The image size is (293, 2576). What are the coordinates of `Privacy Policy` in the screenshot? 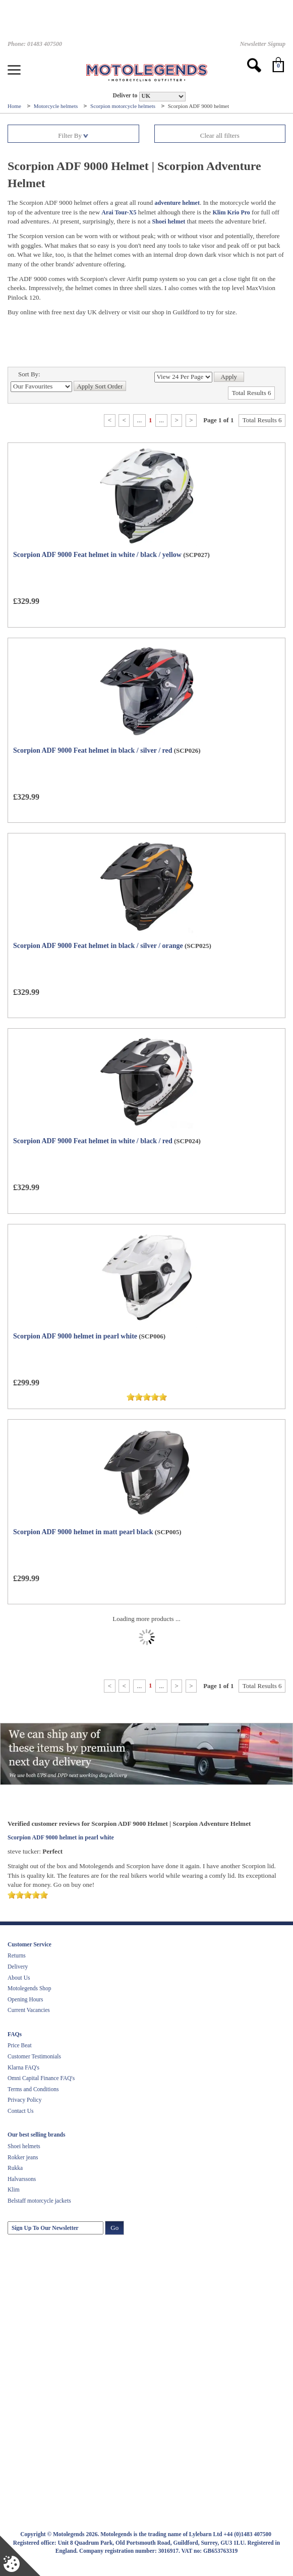 It's located at (24, 2100).